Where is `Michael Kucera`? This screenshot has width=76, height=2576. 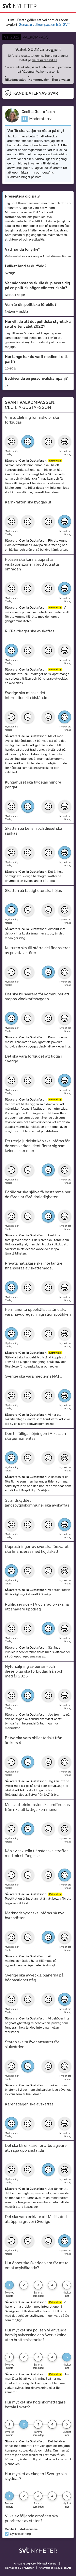
Michael Kucera is located at coordinates (47, 2563).